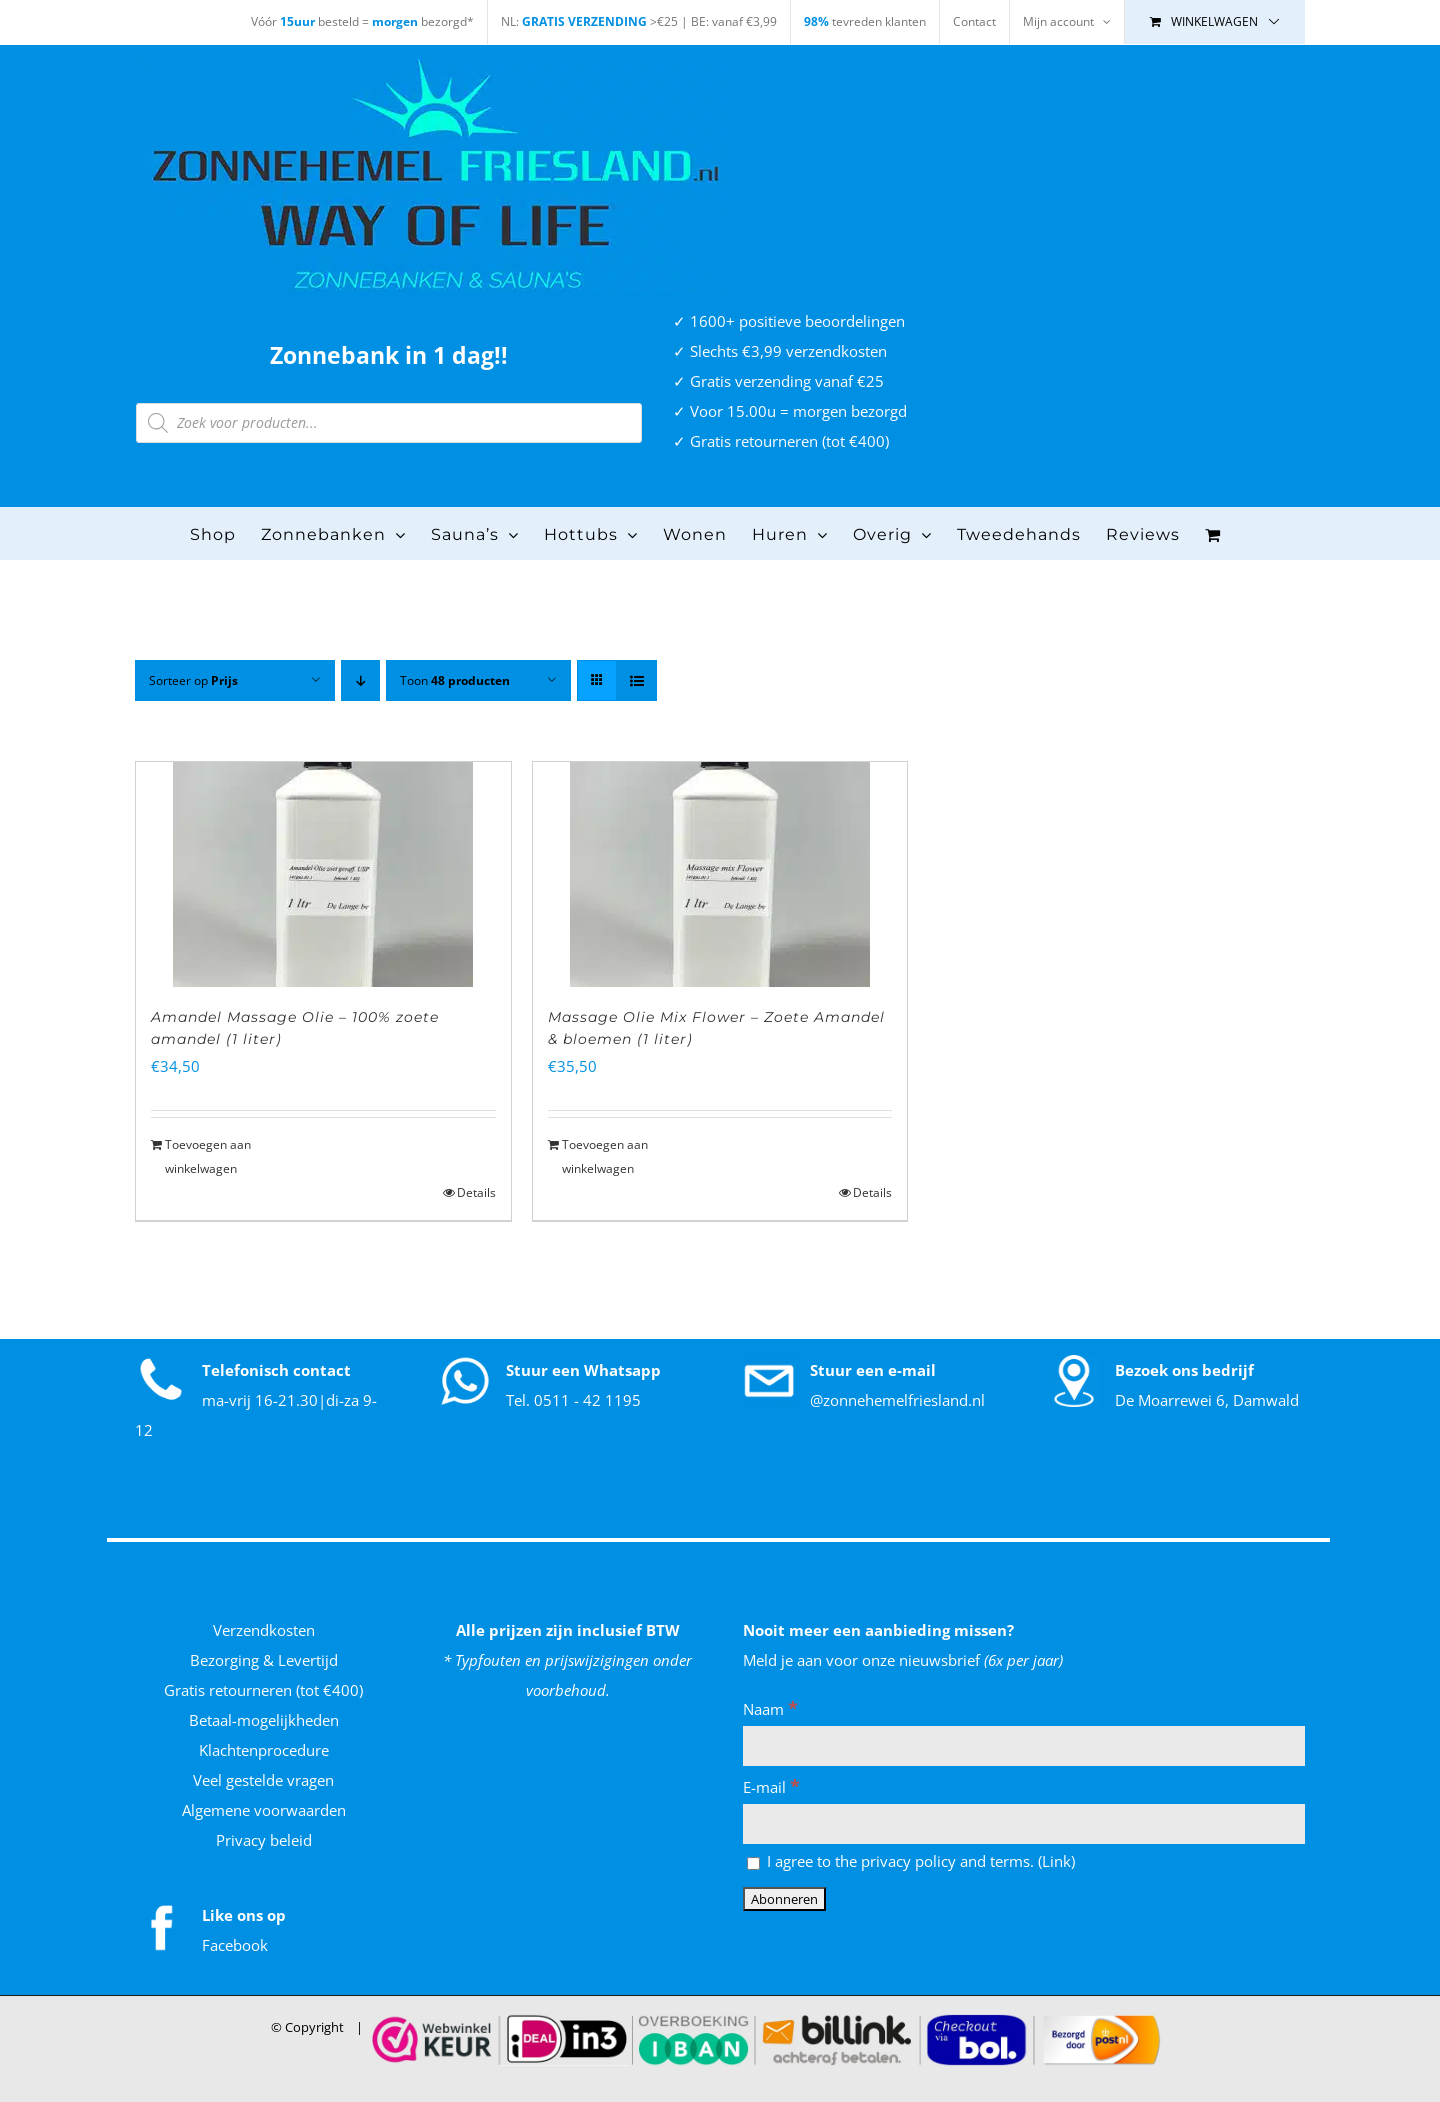 This screenshot has width=1440, height=2102. What do you see at coordinates (264, 1810) in the screenshot?
I see `Algemene voorwaarden` at bounding box center [264, 1810].